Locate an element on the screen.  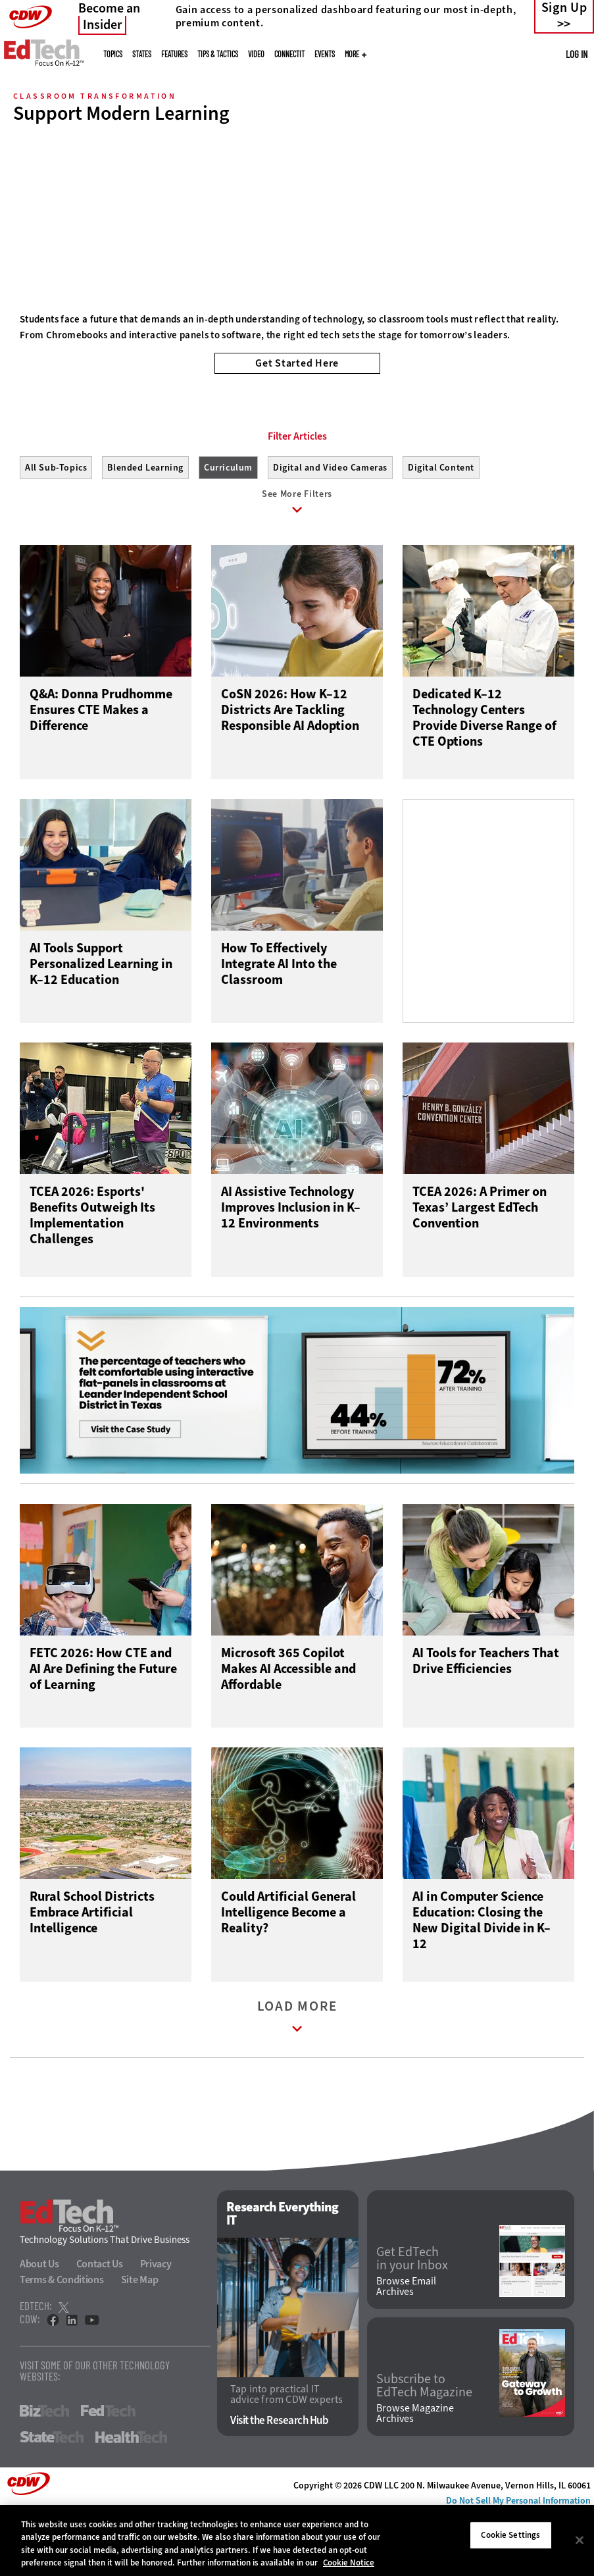
Load More is located at coordinates (297, 2082).